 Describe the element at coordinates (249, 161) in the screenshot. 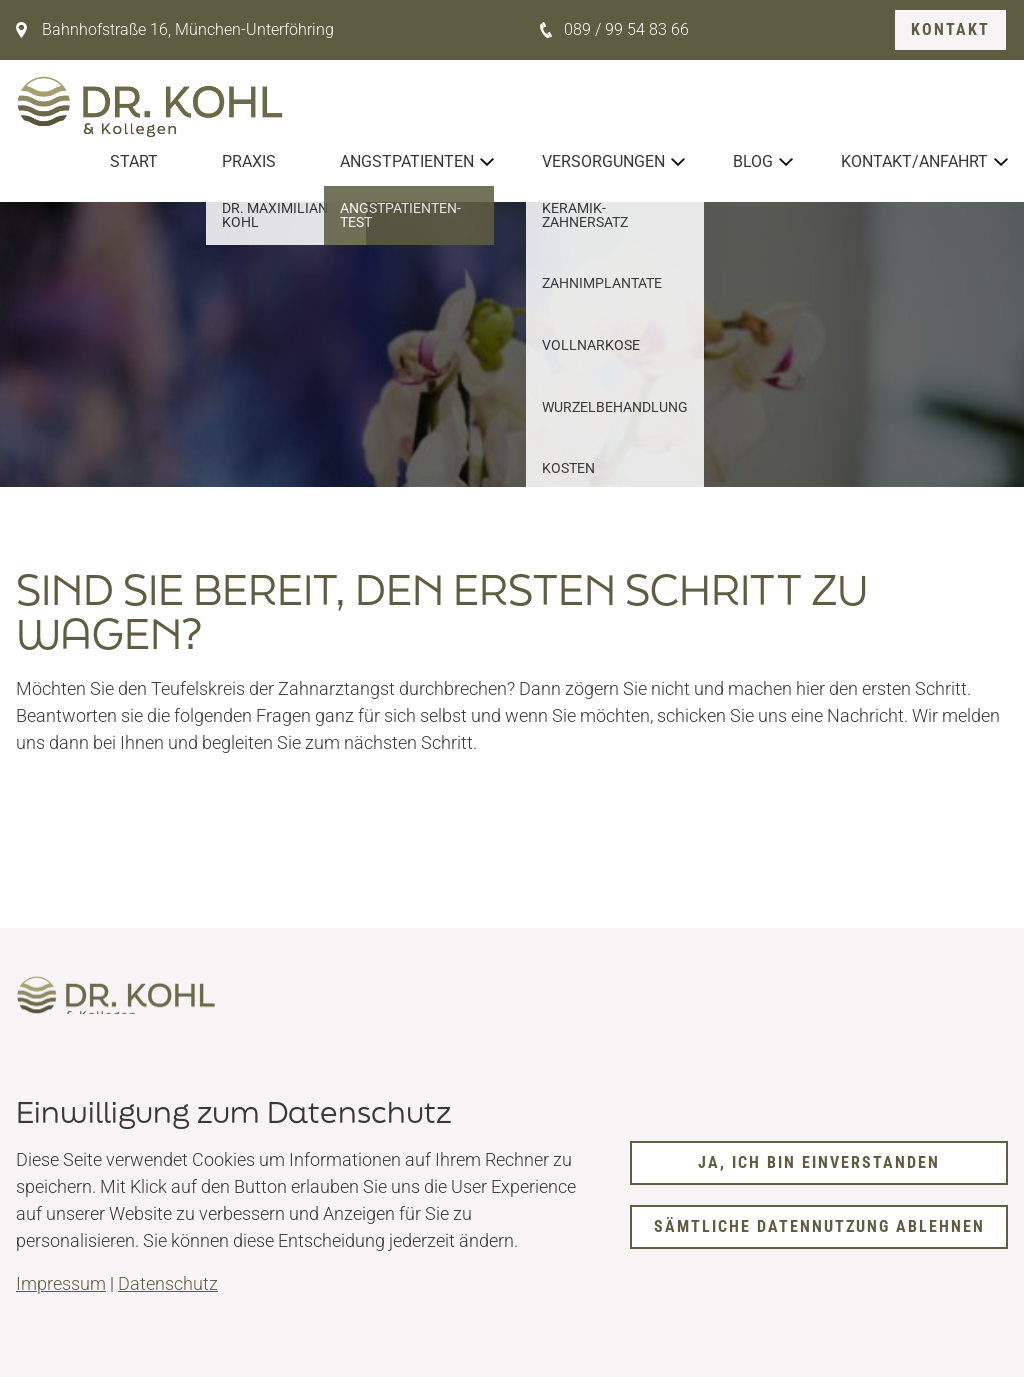

I see `Praxis` at that location.